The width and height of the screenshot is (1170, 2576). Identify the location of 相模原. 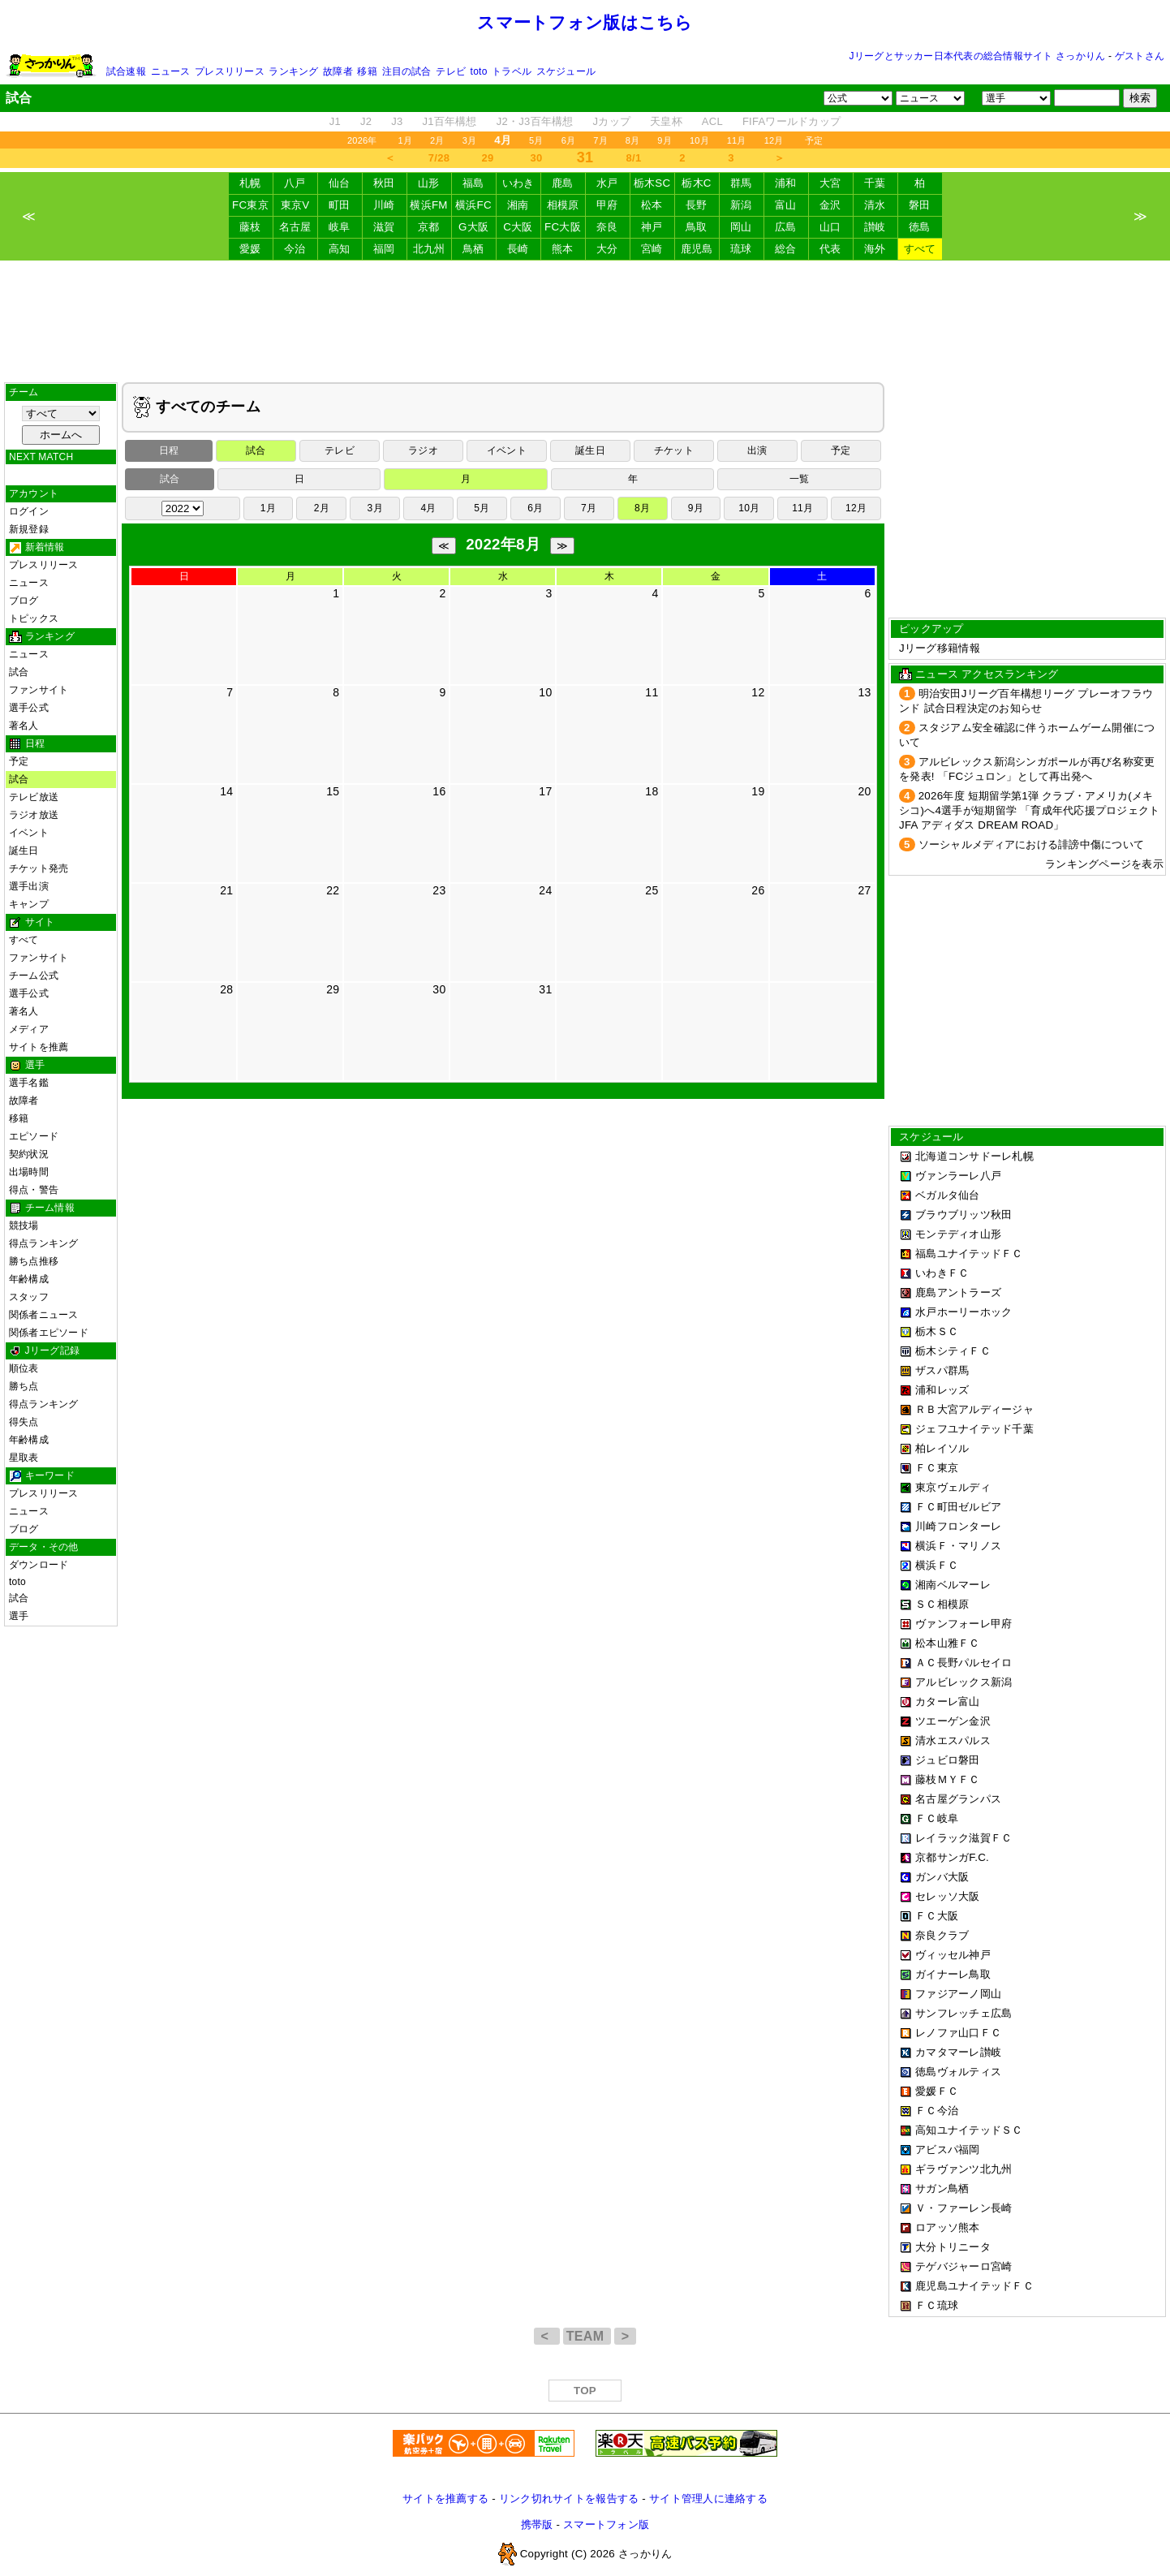
(563, 205).